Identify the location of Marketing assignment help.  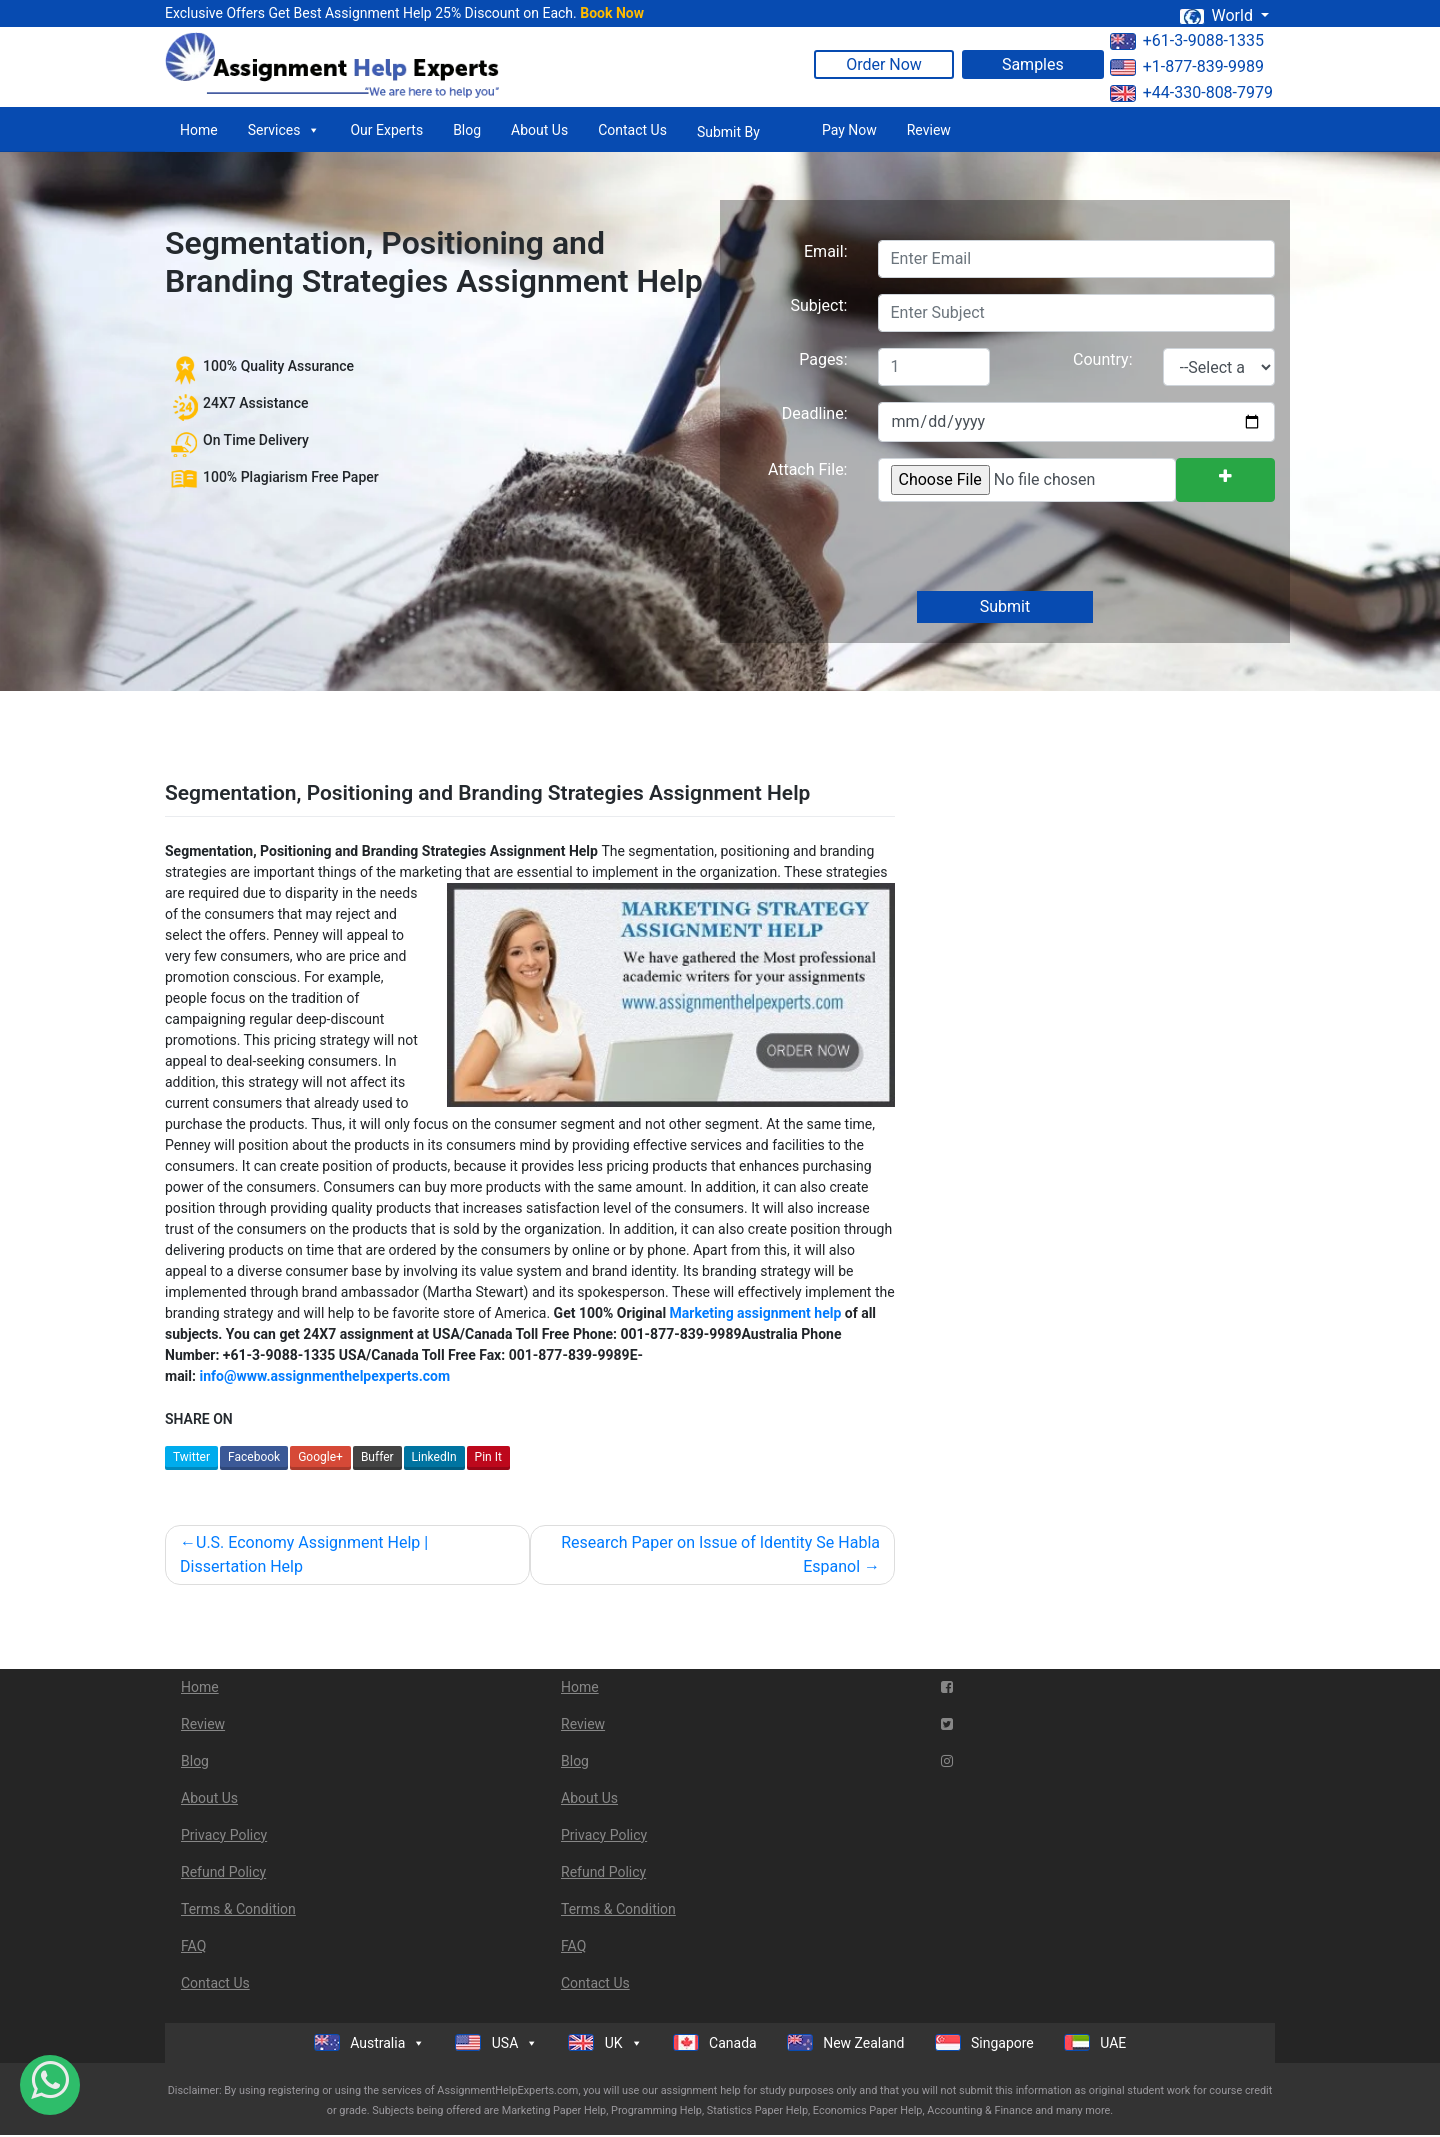
(756, 1313).